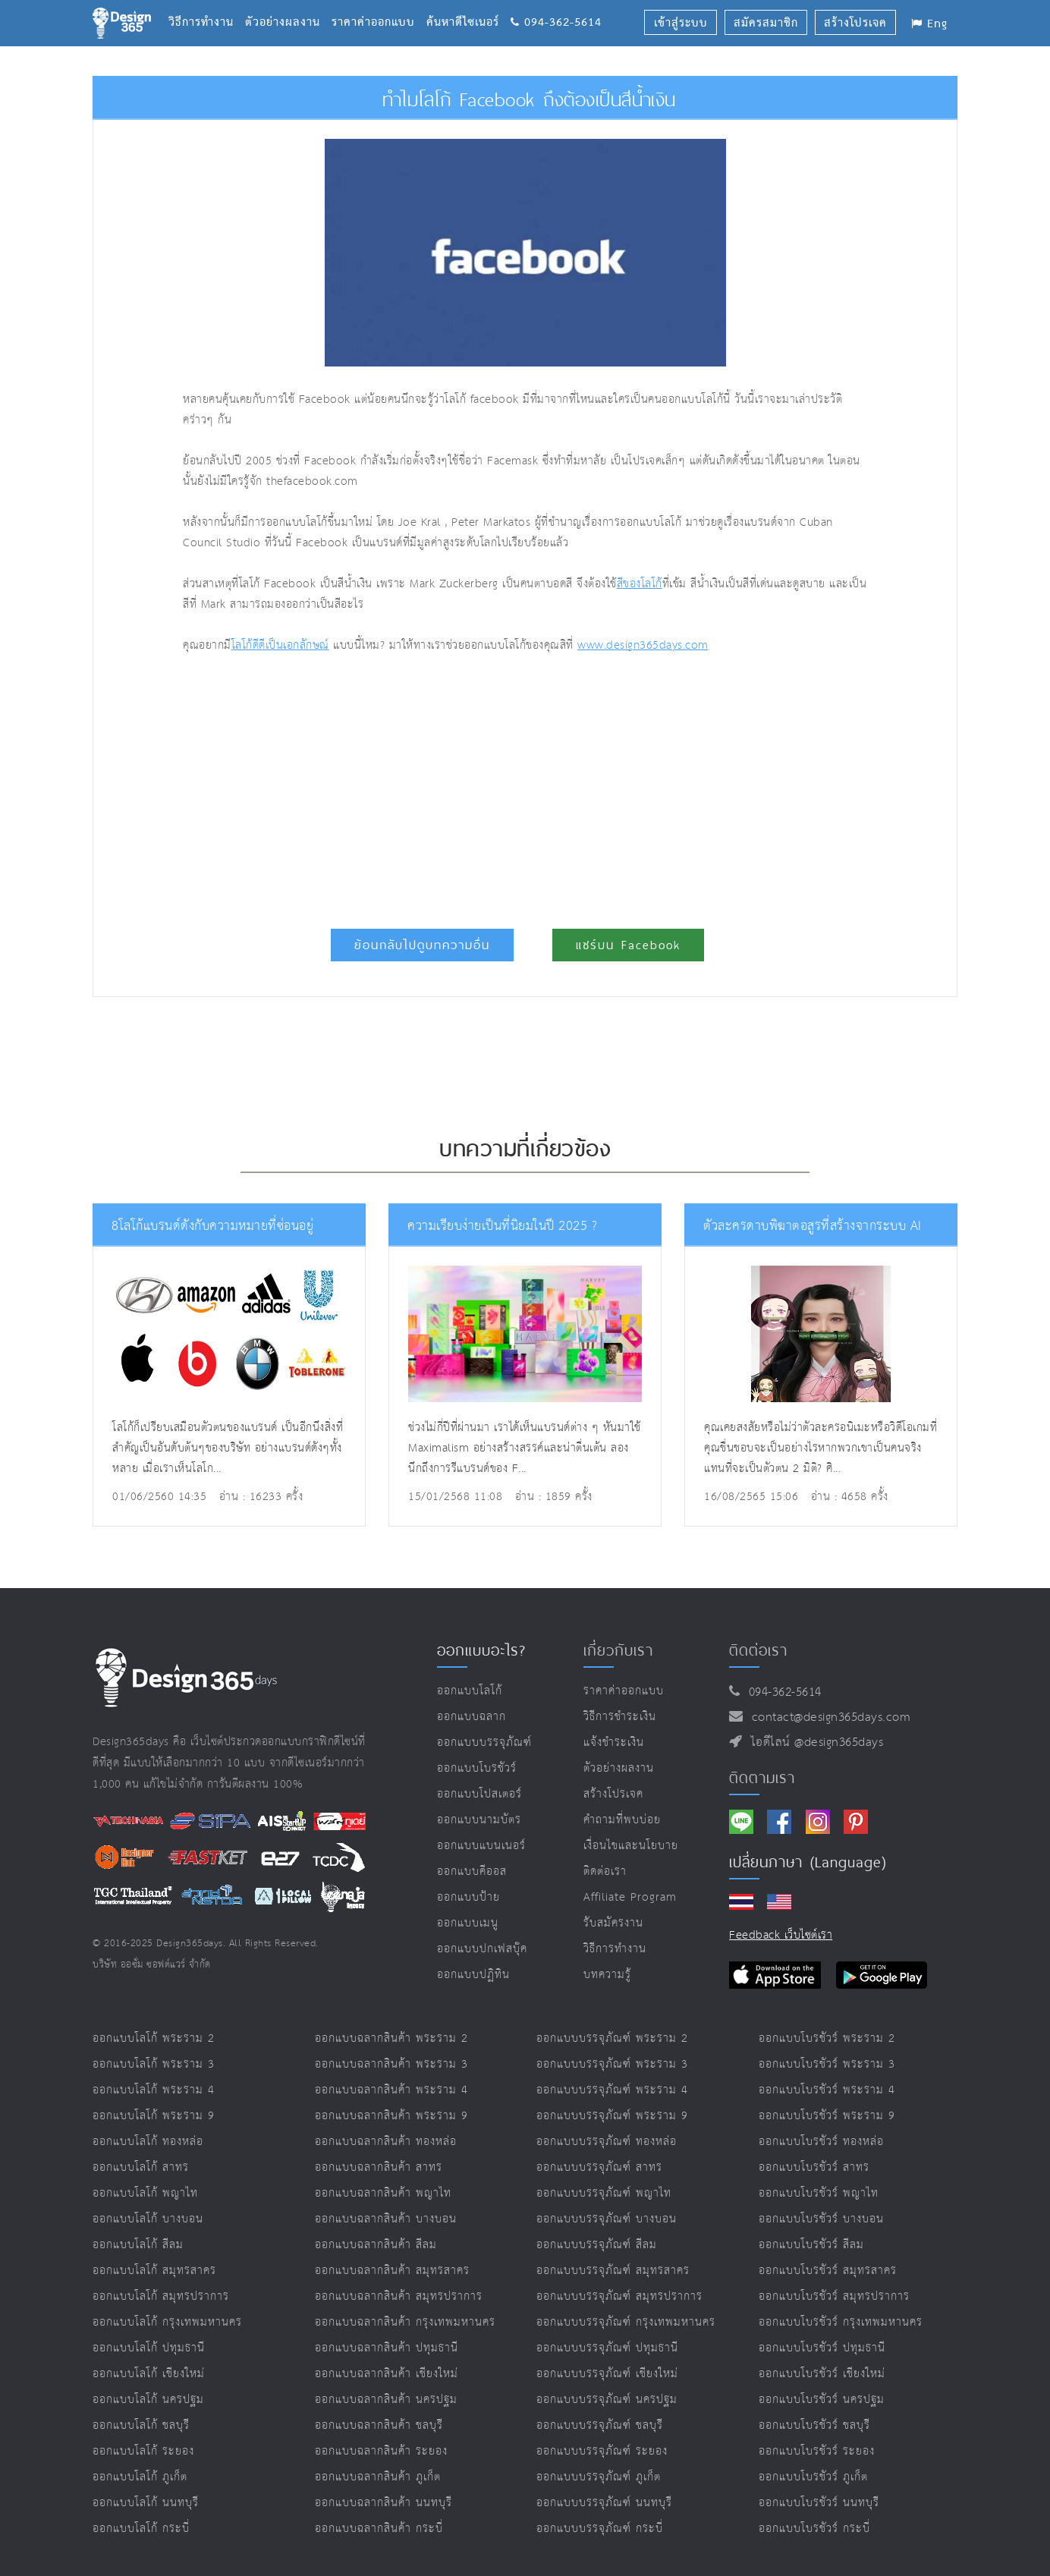 The height and width of the screenshot is (2576, 1050). I want to click on ออกแบบโบรชัวร์ สีลม, so click(811, 2245).